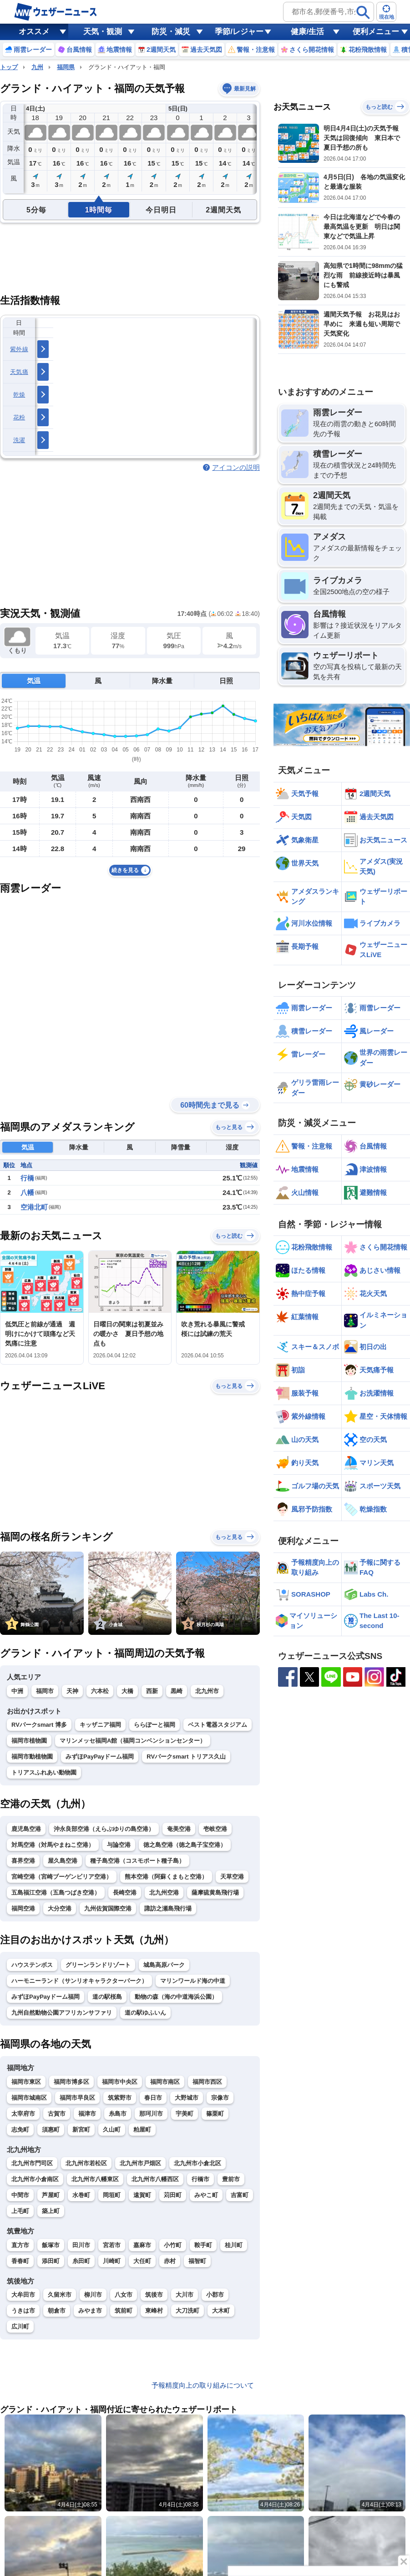  What do you see at coordinates (184, 2294) in the screenshot?
I see `大川市` at bounding box center [184, 2294].